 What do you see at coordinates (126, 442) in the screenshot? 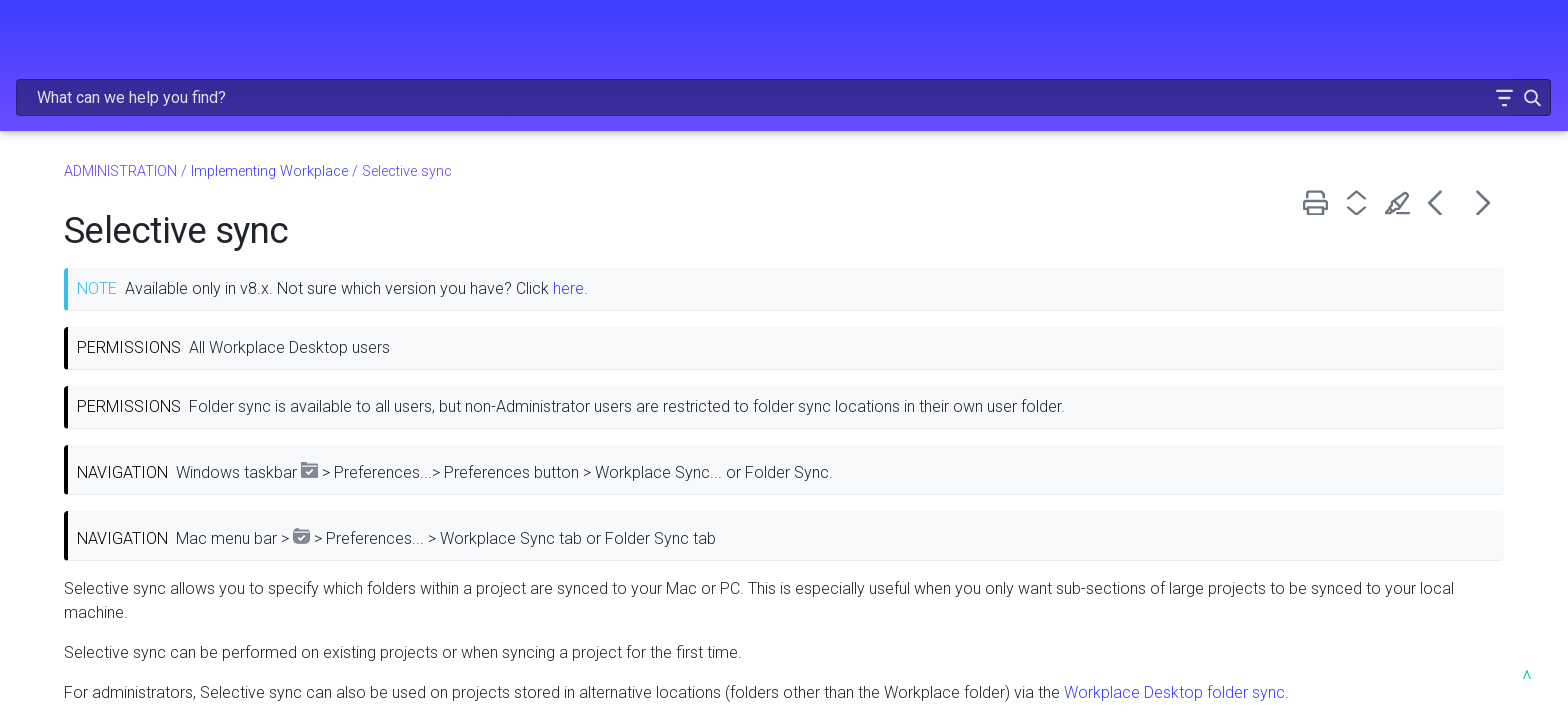
I see `Install Workplace silently` at bounding box center [126, 442].